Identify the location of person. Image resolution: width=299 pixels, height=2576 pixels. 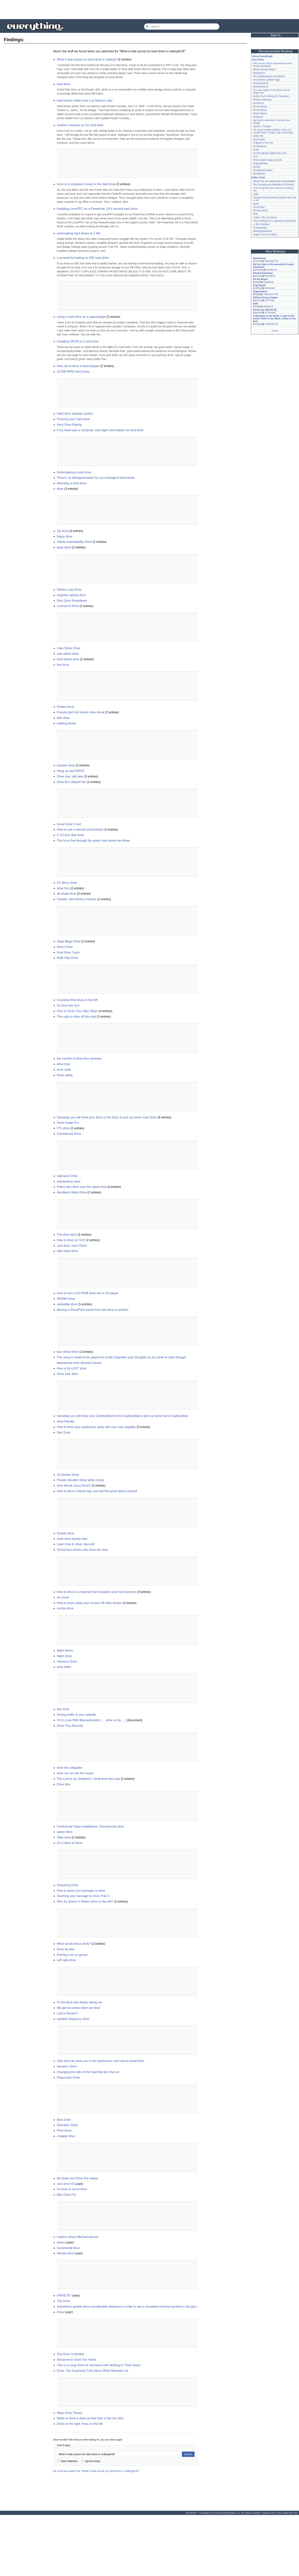
(257, 275).